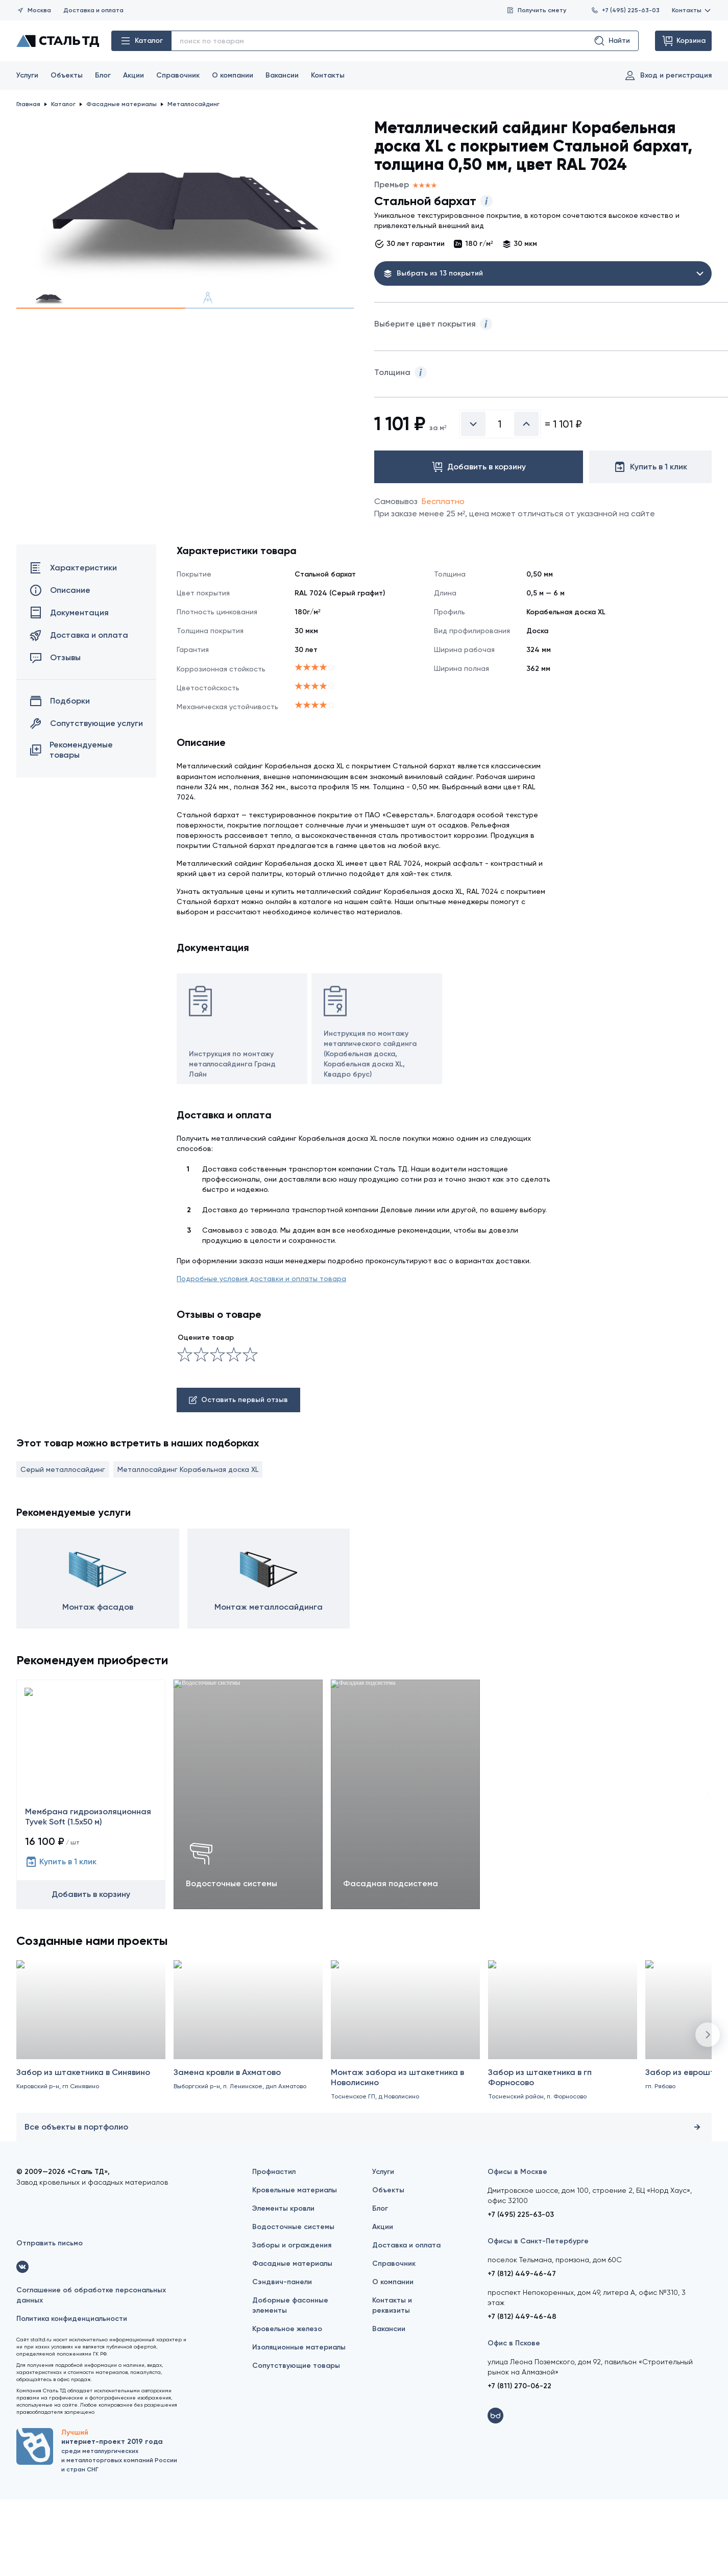 The image size is (728, 2576). Describe the element at coordinates (668, 75) in the screenshot. I see `Вход и регистрация` at that location.